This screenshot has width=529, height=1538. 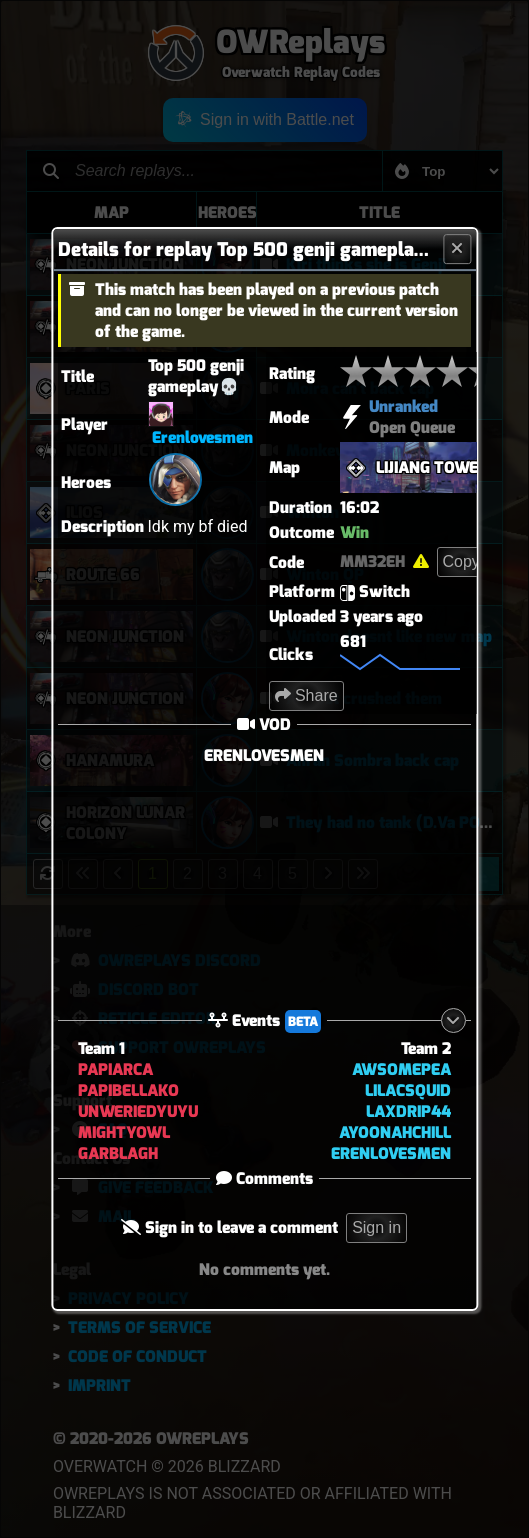 What do you see at coordinates (377, 1227) in the screenshot?
I see `Sign in` at bounding box center [377, 1227].